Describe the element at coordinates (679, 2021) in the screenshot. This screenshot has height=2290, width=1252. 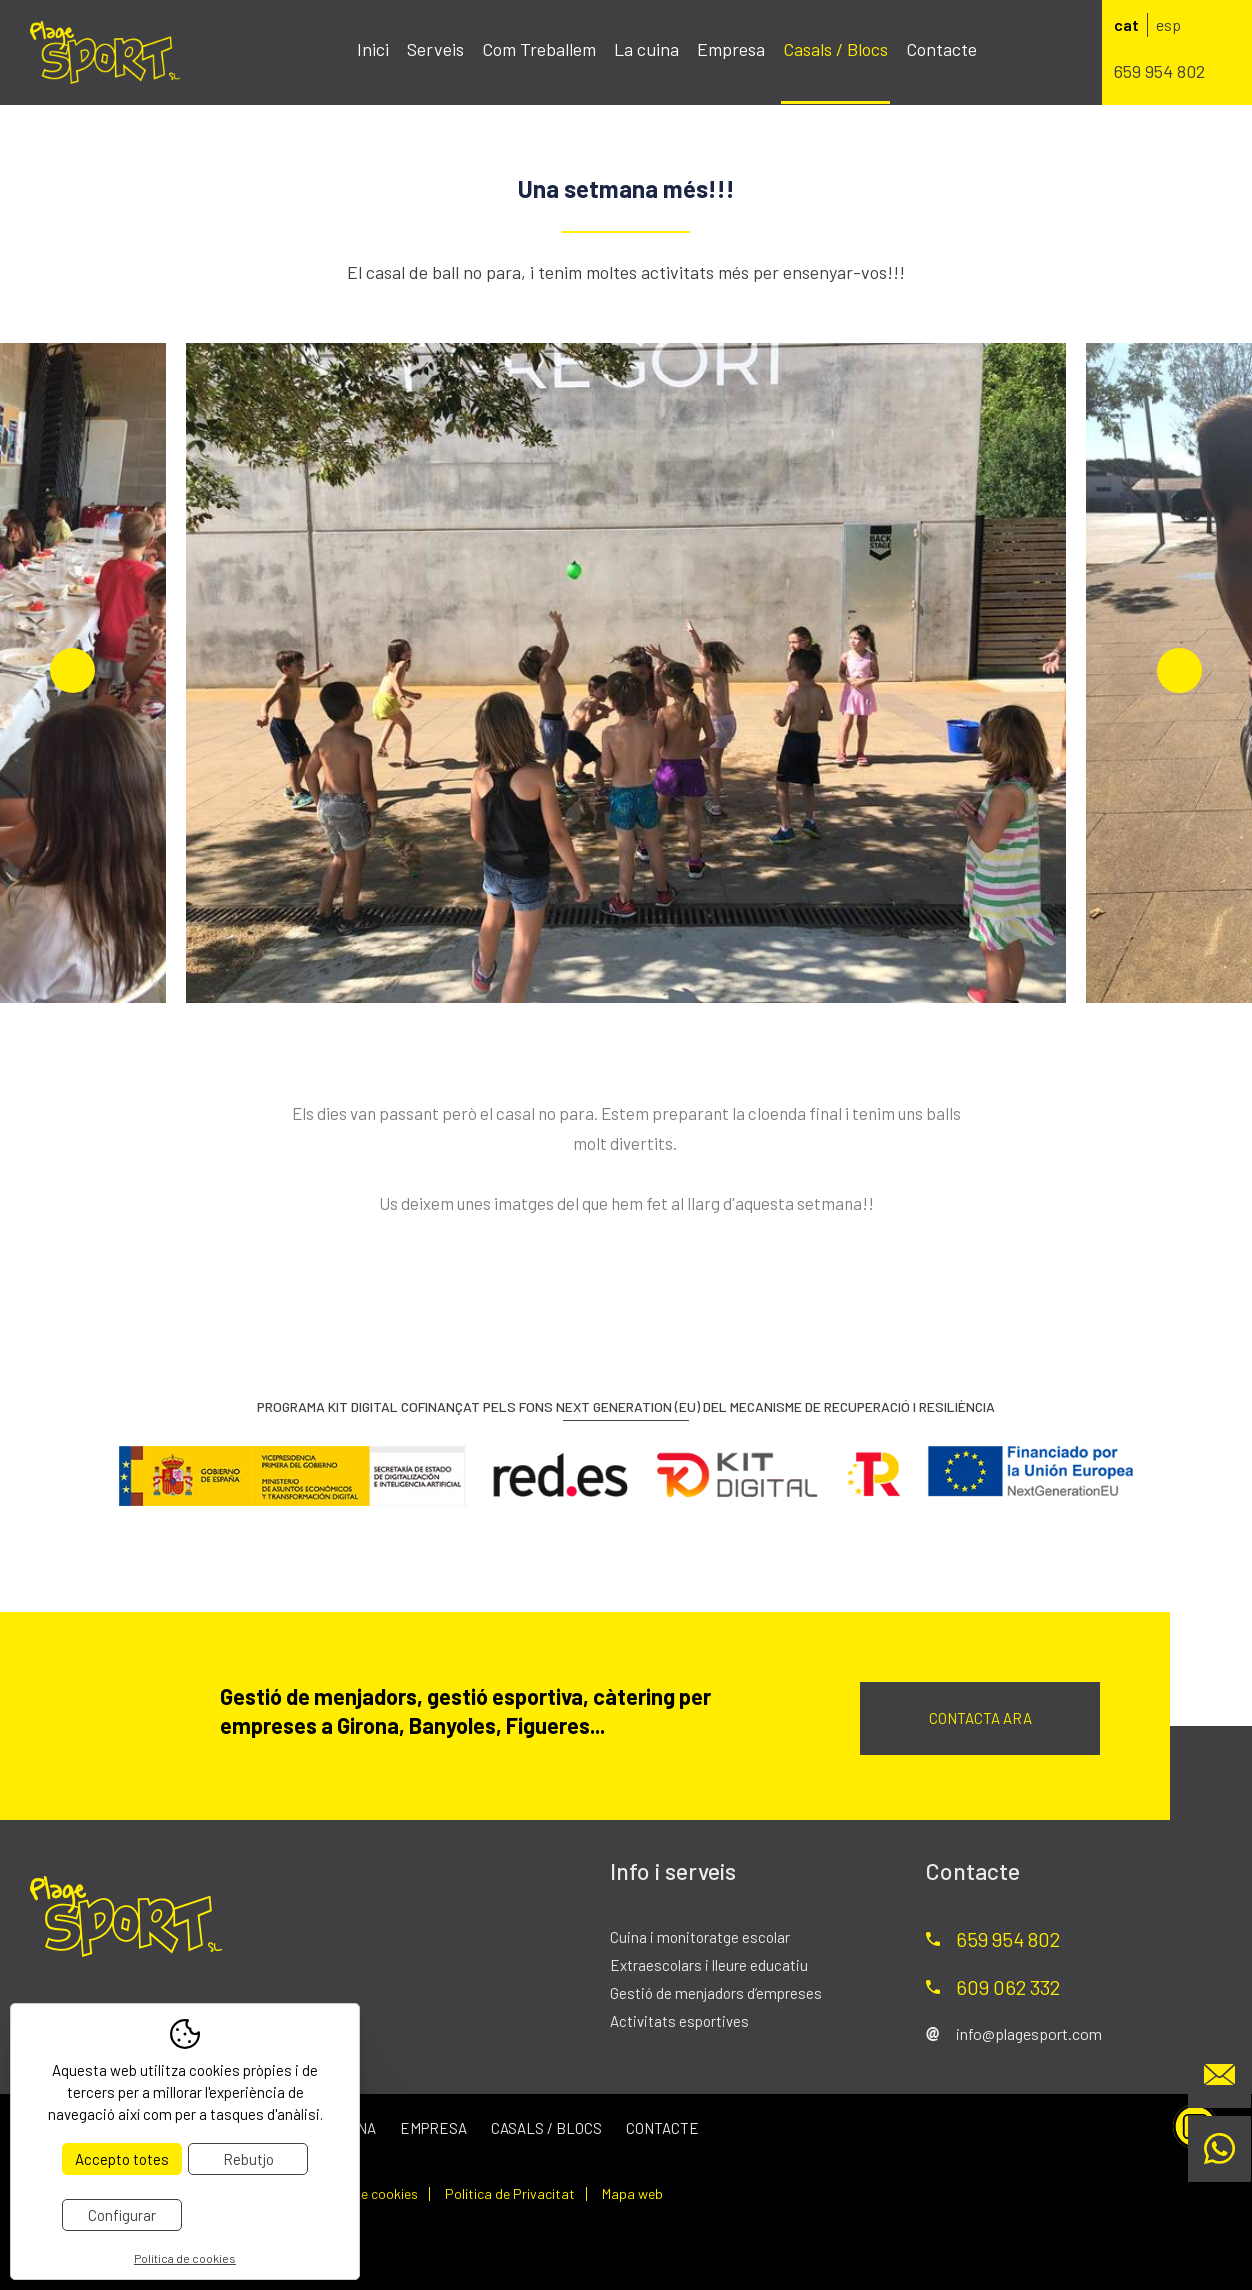
I see `Activitats esportives` at that location.